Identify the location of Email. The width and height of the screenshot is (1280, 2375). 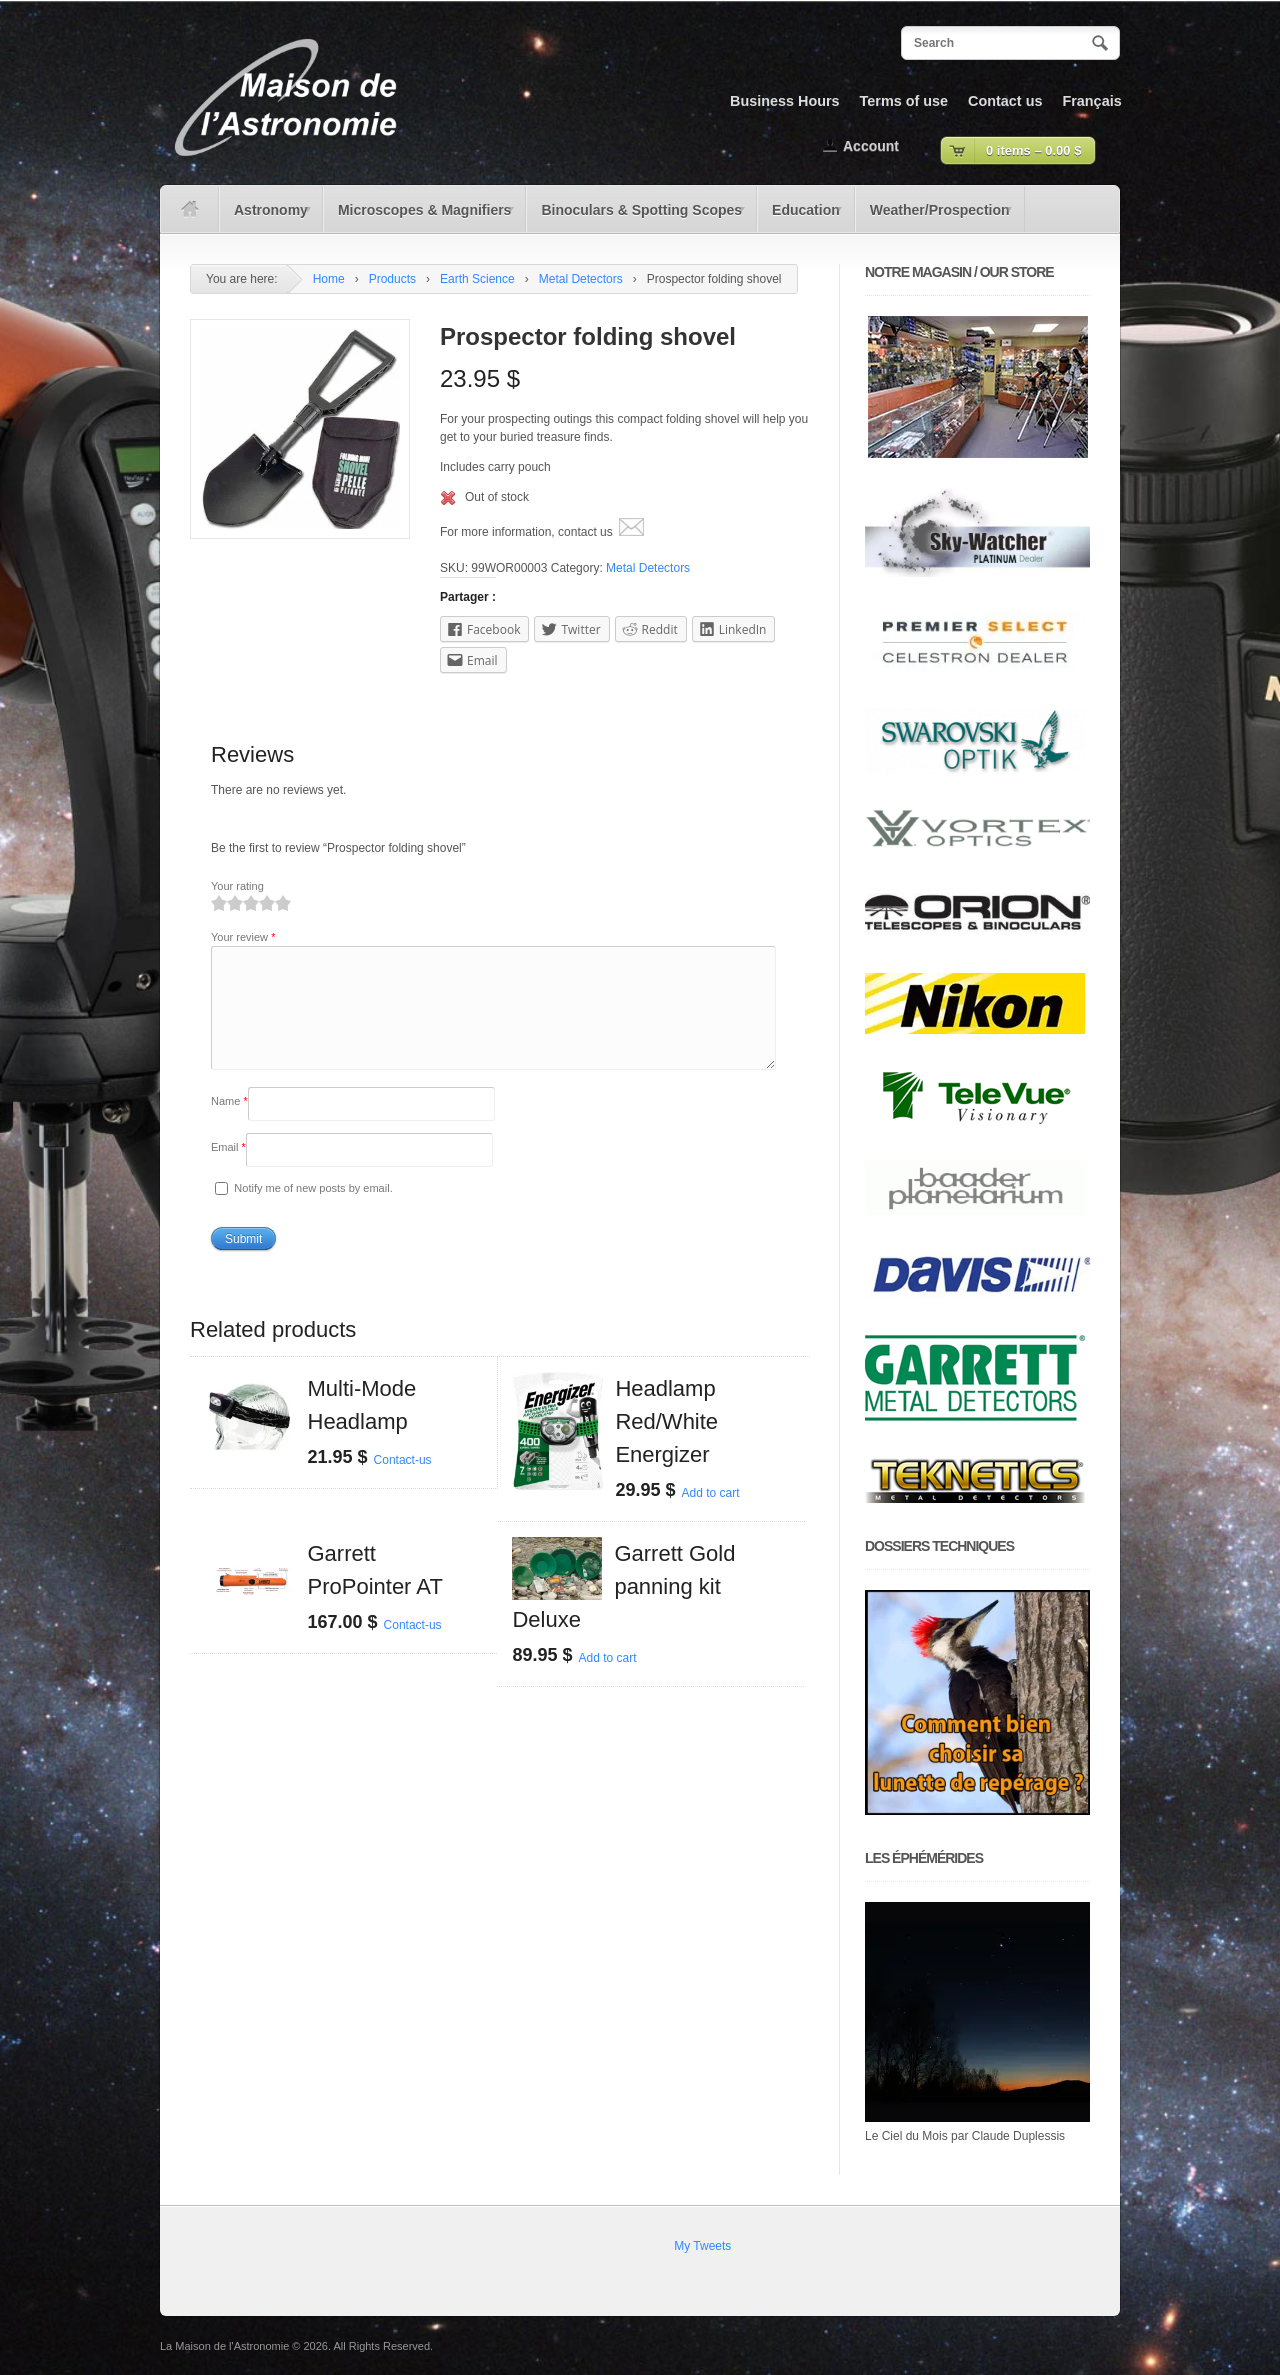
(228, 1171).